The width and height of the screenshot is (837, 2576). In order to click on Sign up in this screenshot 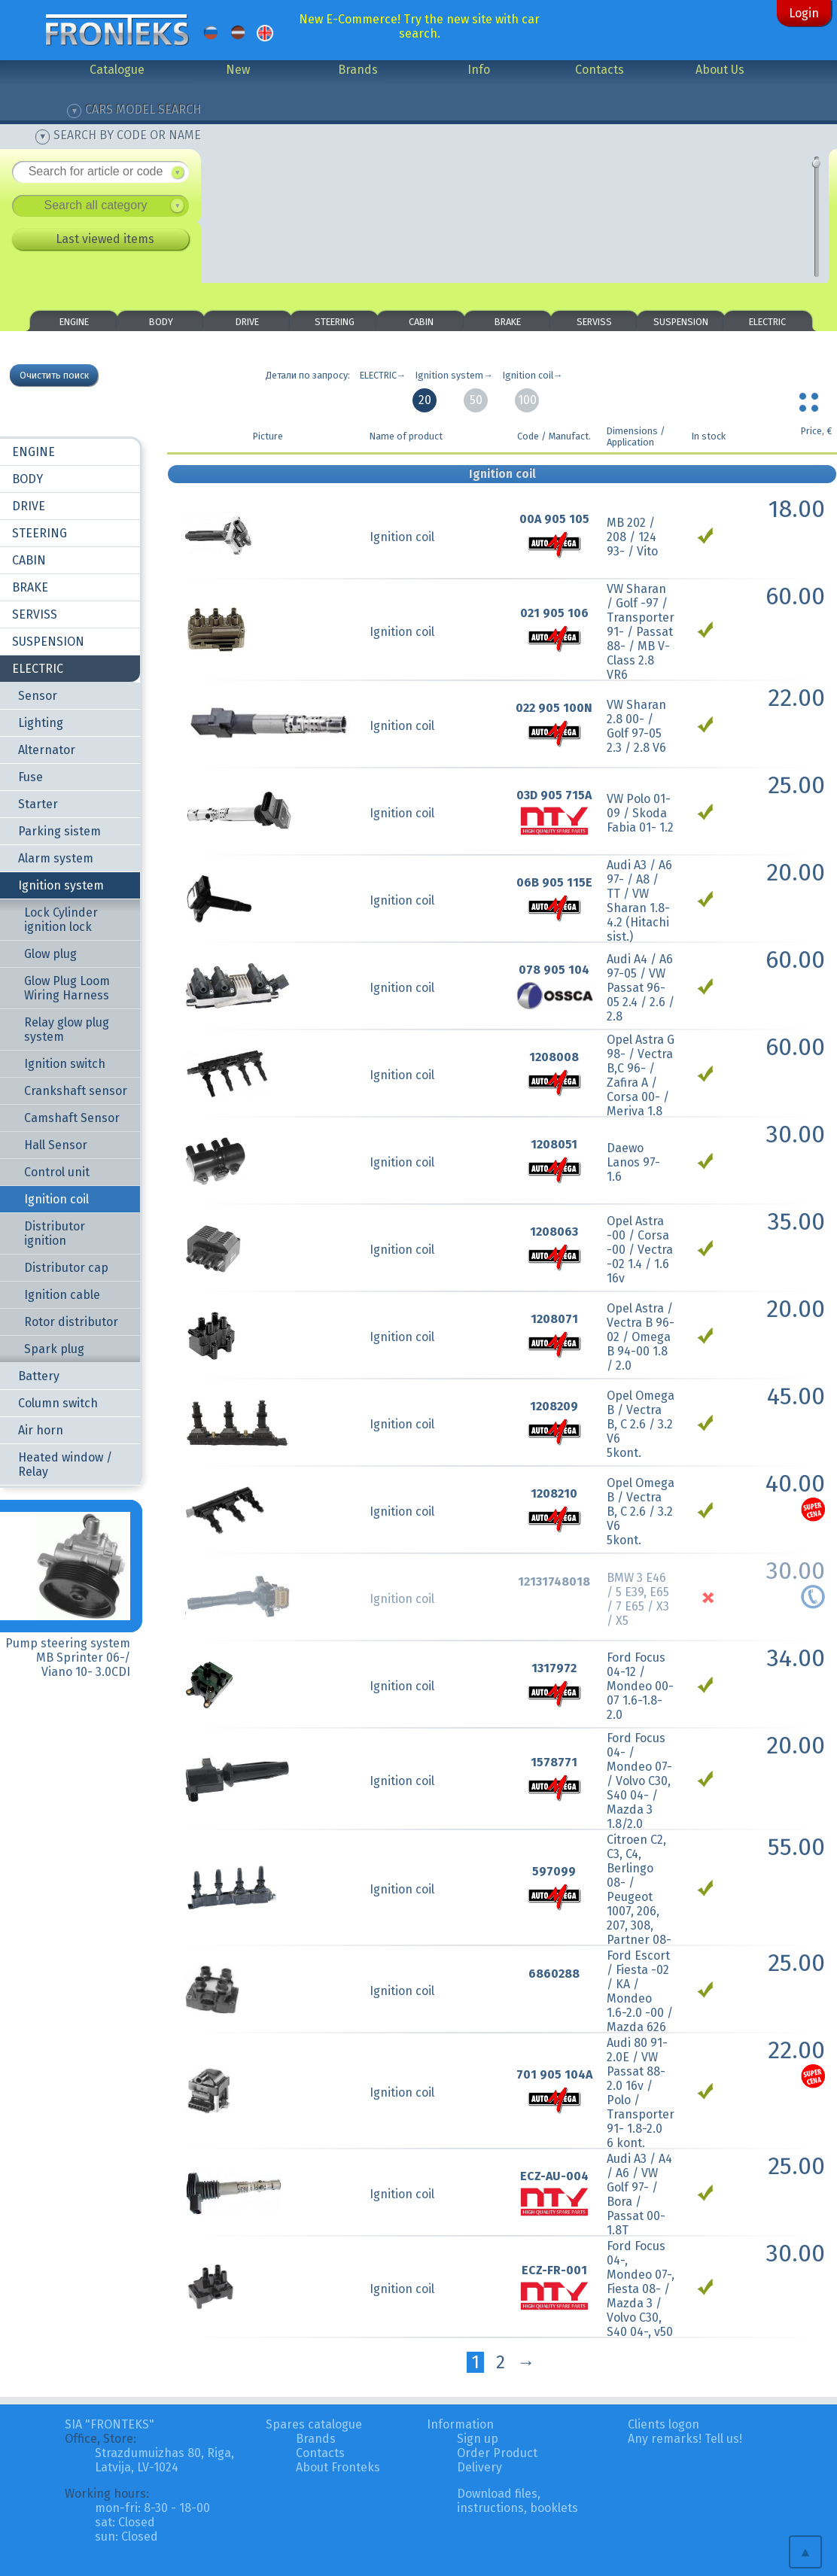, I will do `click(477, 2439)`.